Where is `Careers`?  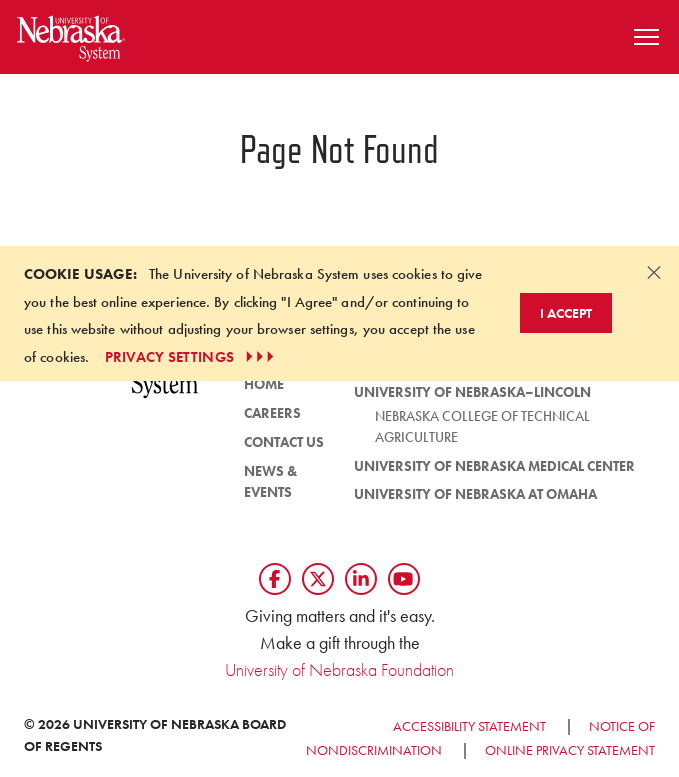 Careers is located at coordinates (272, 413).